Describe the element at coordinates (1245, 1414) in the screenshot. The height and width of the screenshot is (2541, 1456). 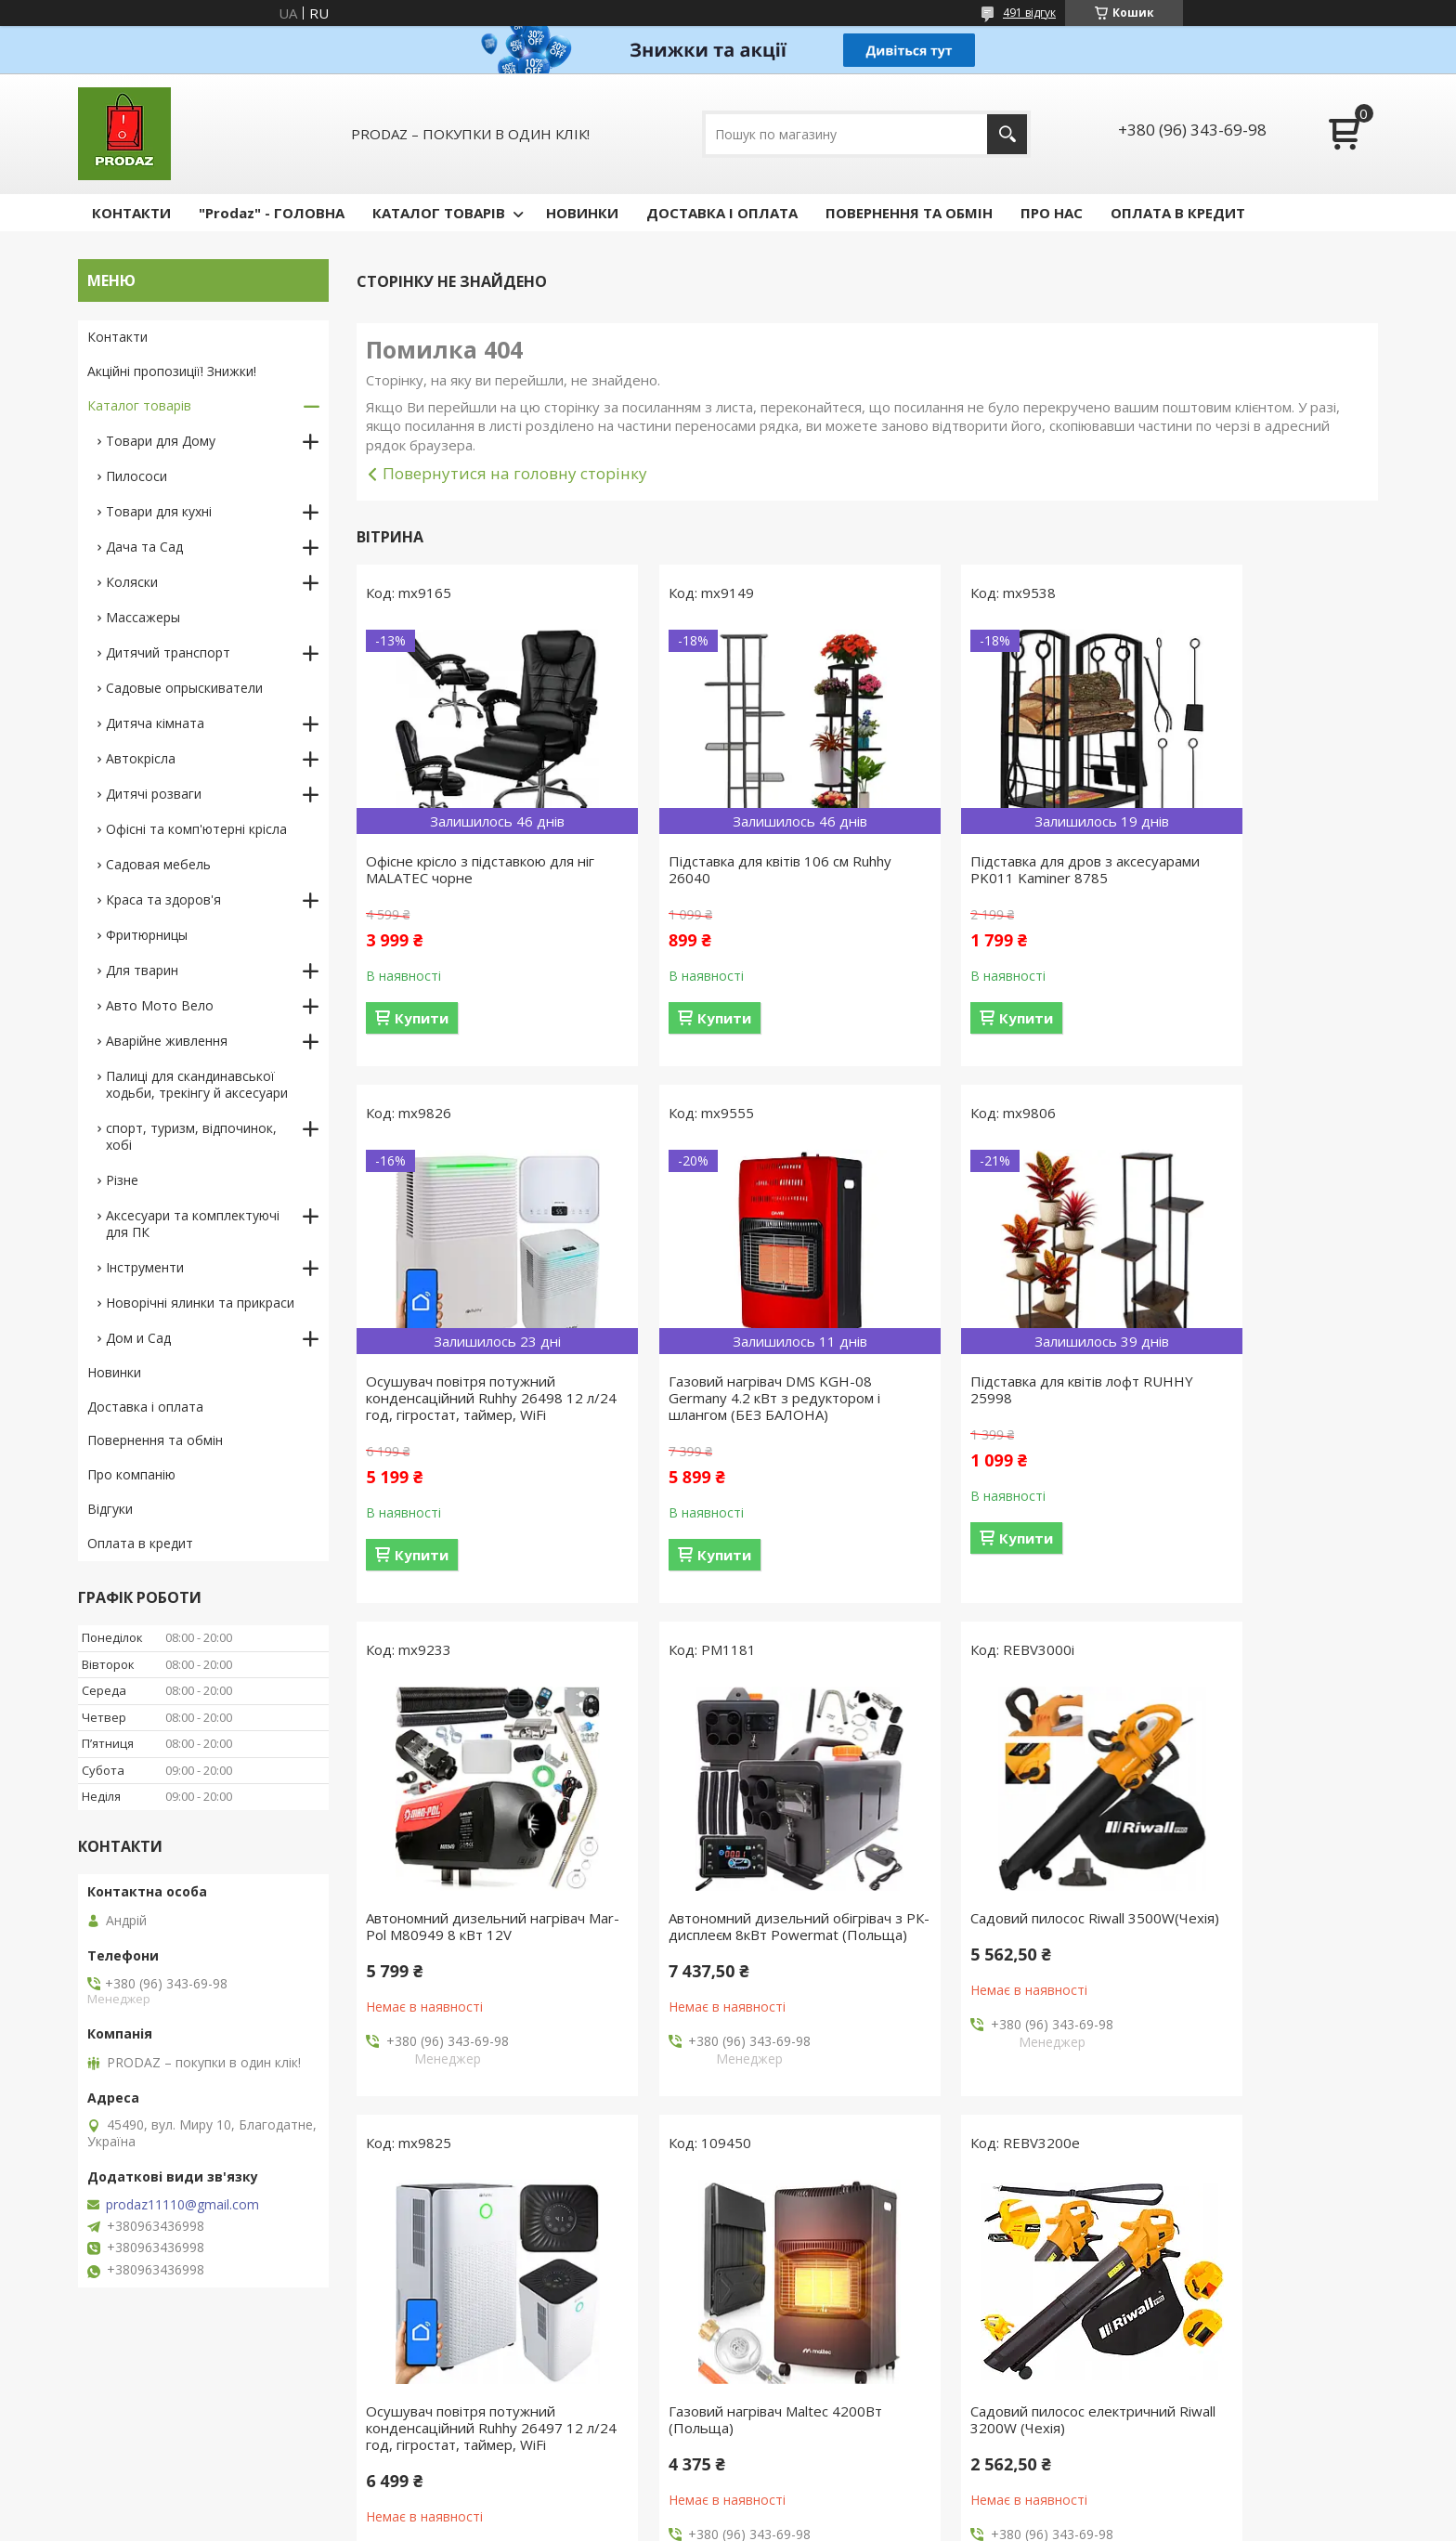
I see `Автономний дизельний обігрівач з РК-дисплеєм 8кВт Powermat (Польща)` at that location.